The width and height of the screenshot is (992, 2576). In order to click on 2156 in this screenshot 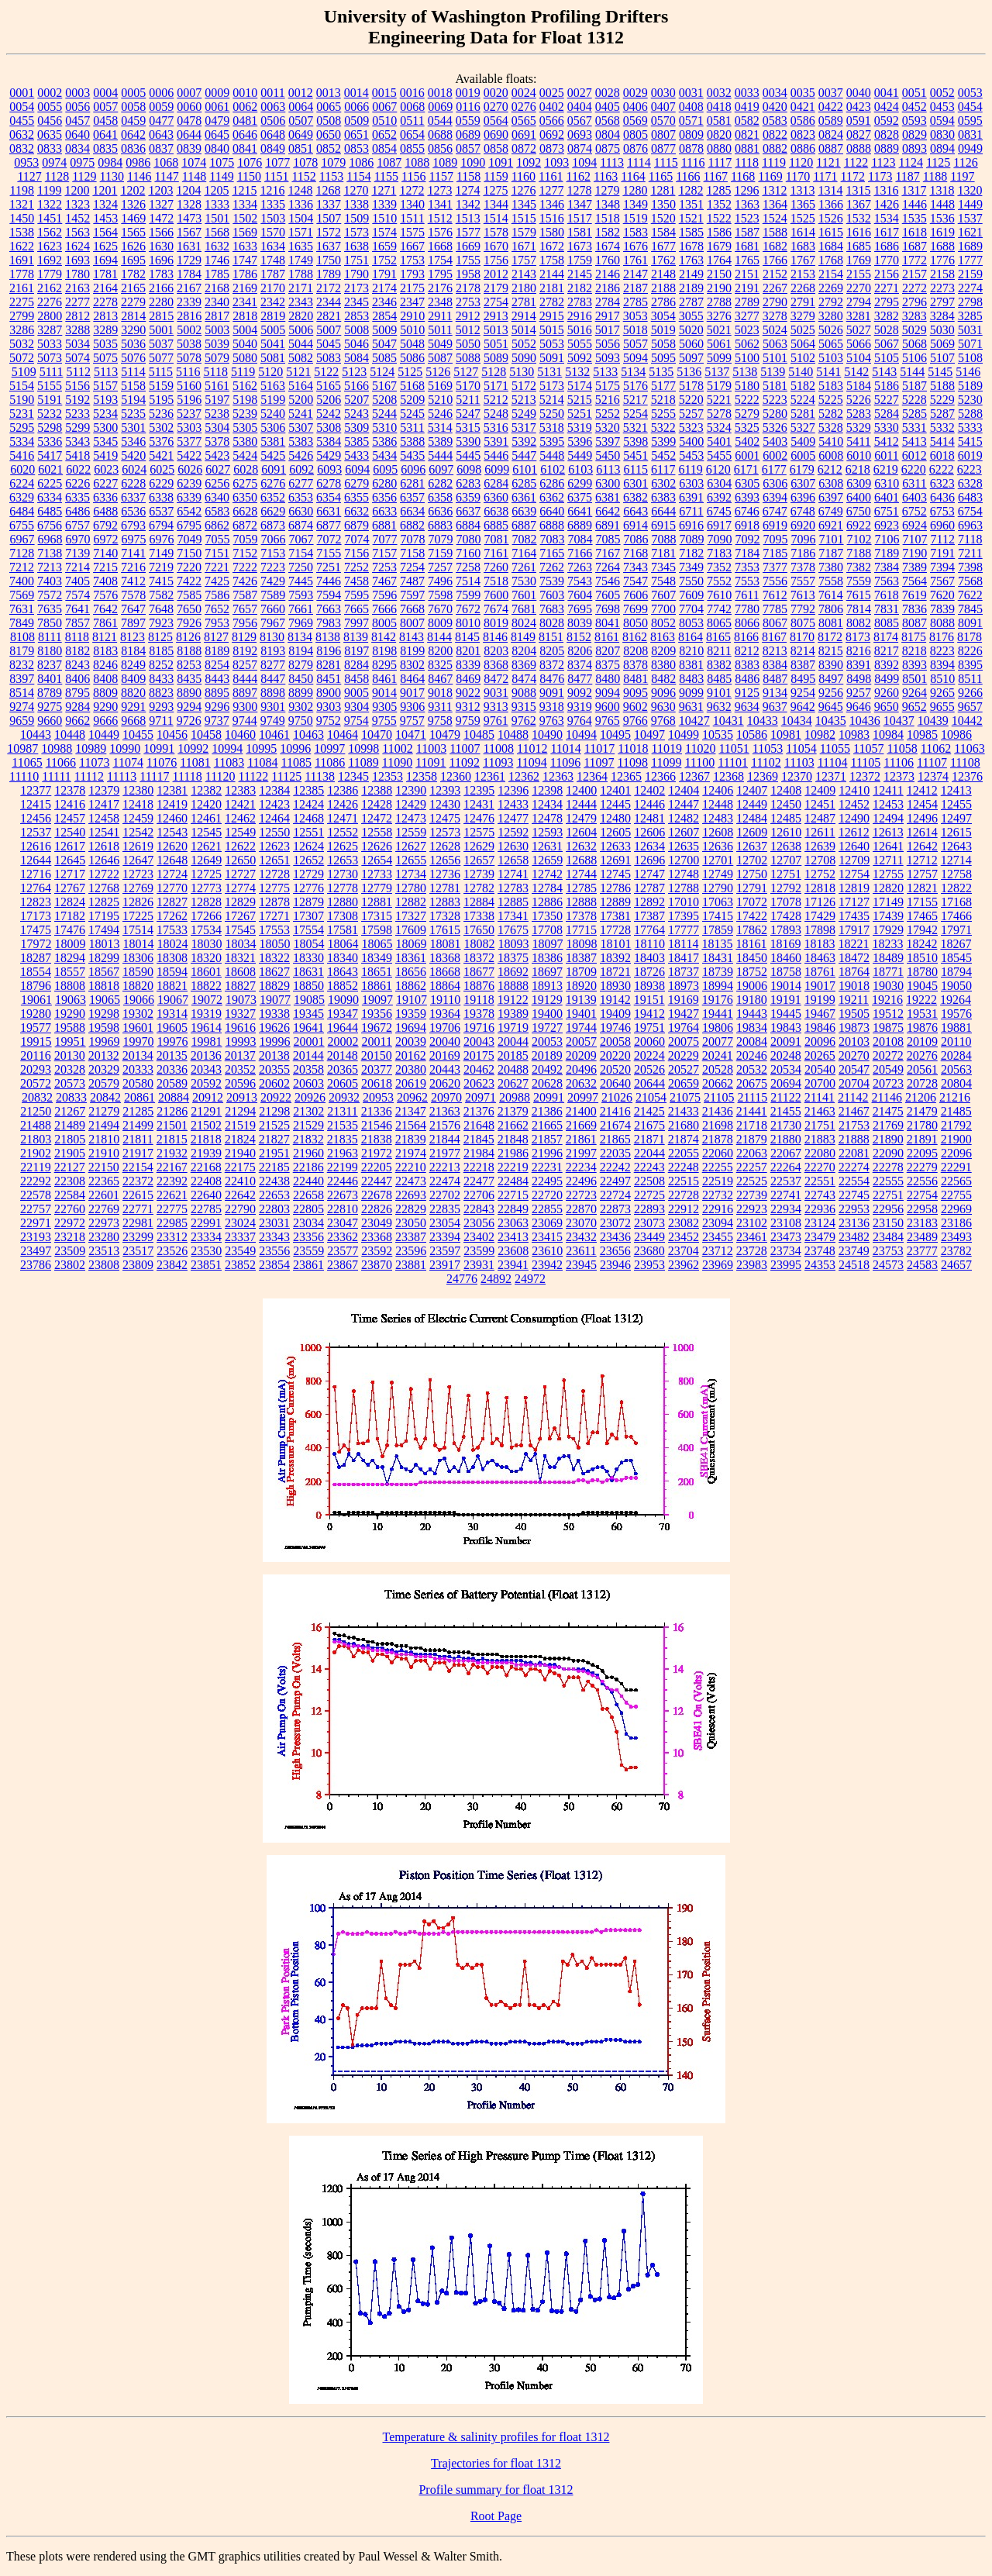, I will do `click(886, 274)`.